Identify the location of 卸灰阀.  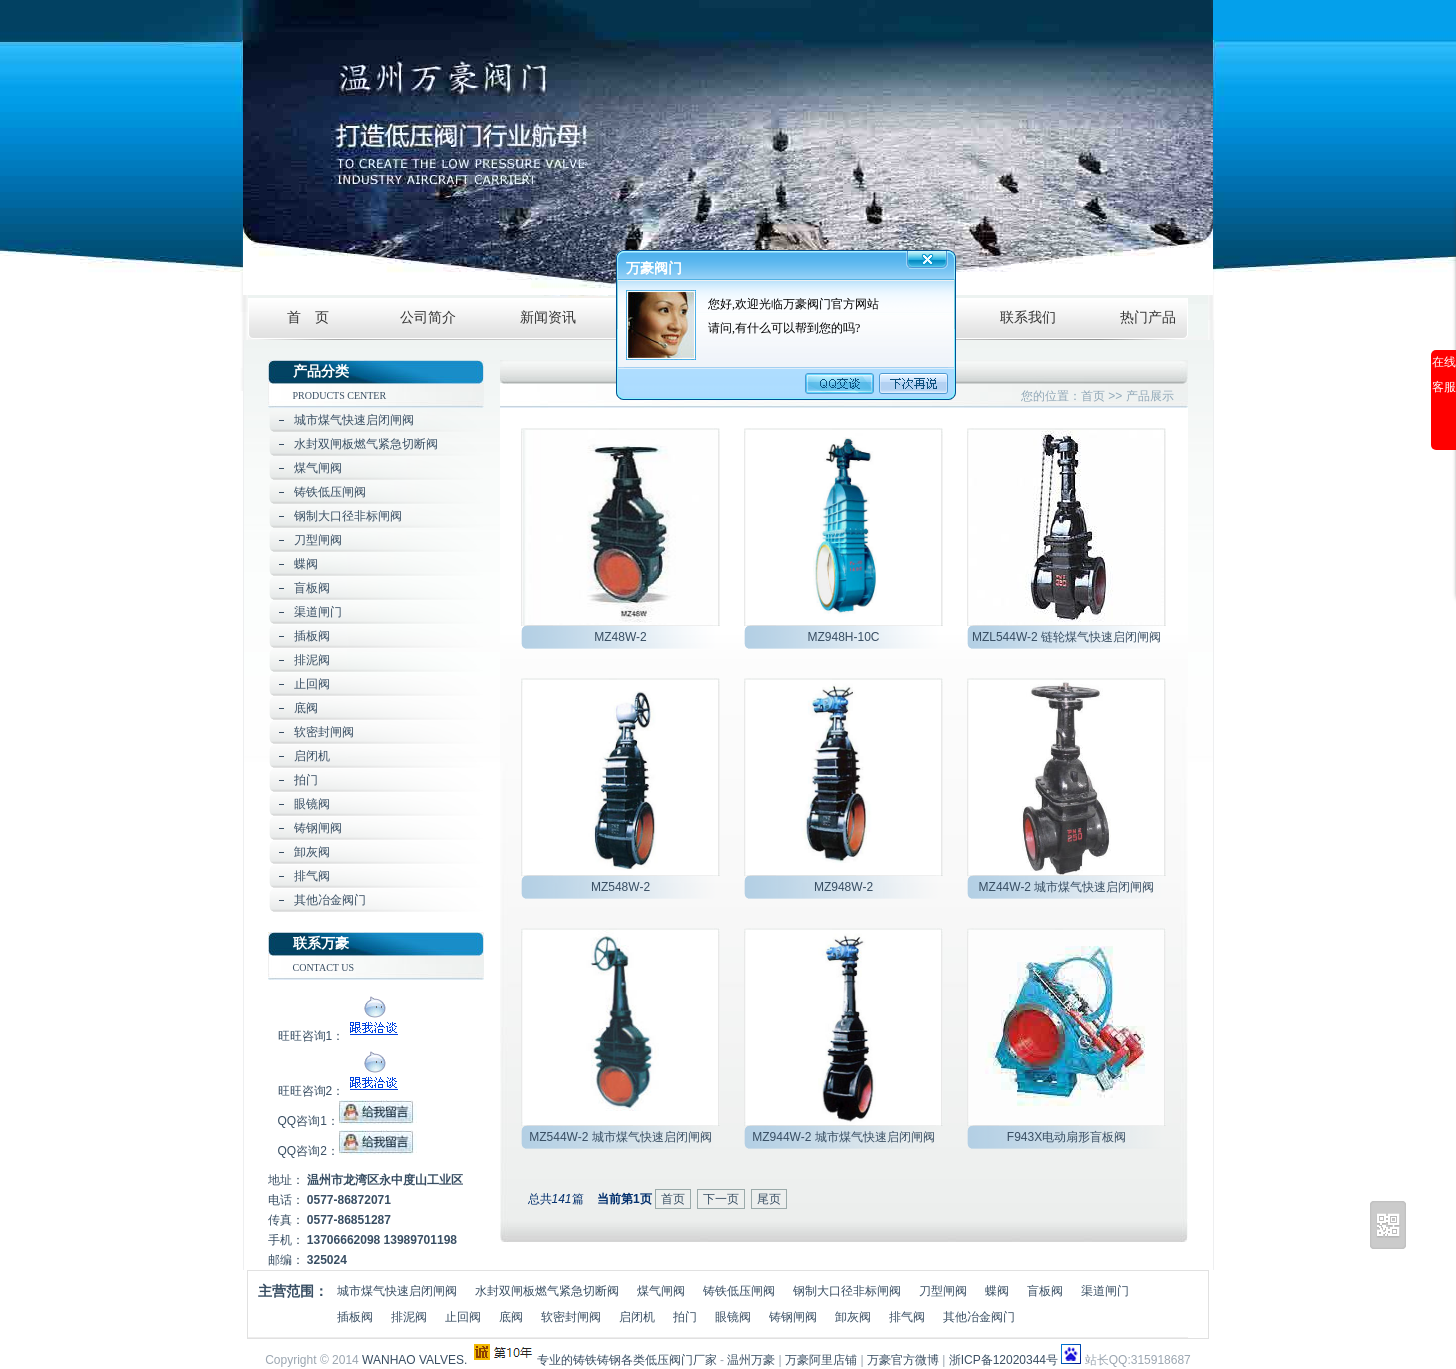
(312, 852).